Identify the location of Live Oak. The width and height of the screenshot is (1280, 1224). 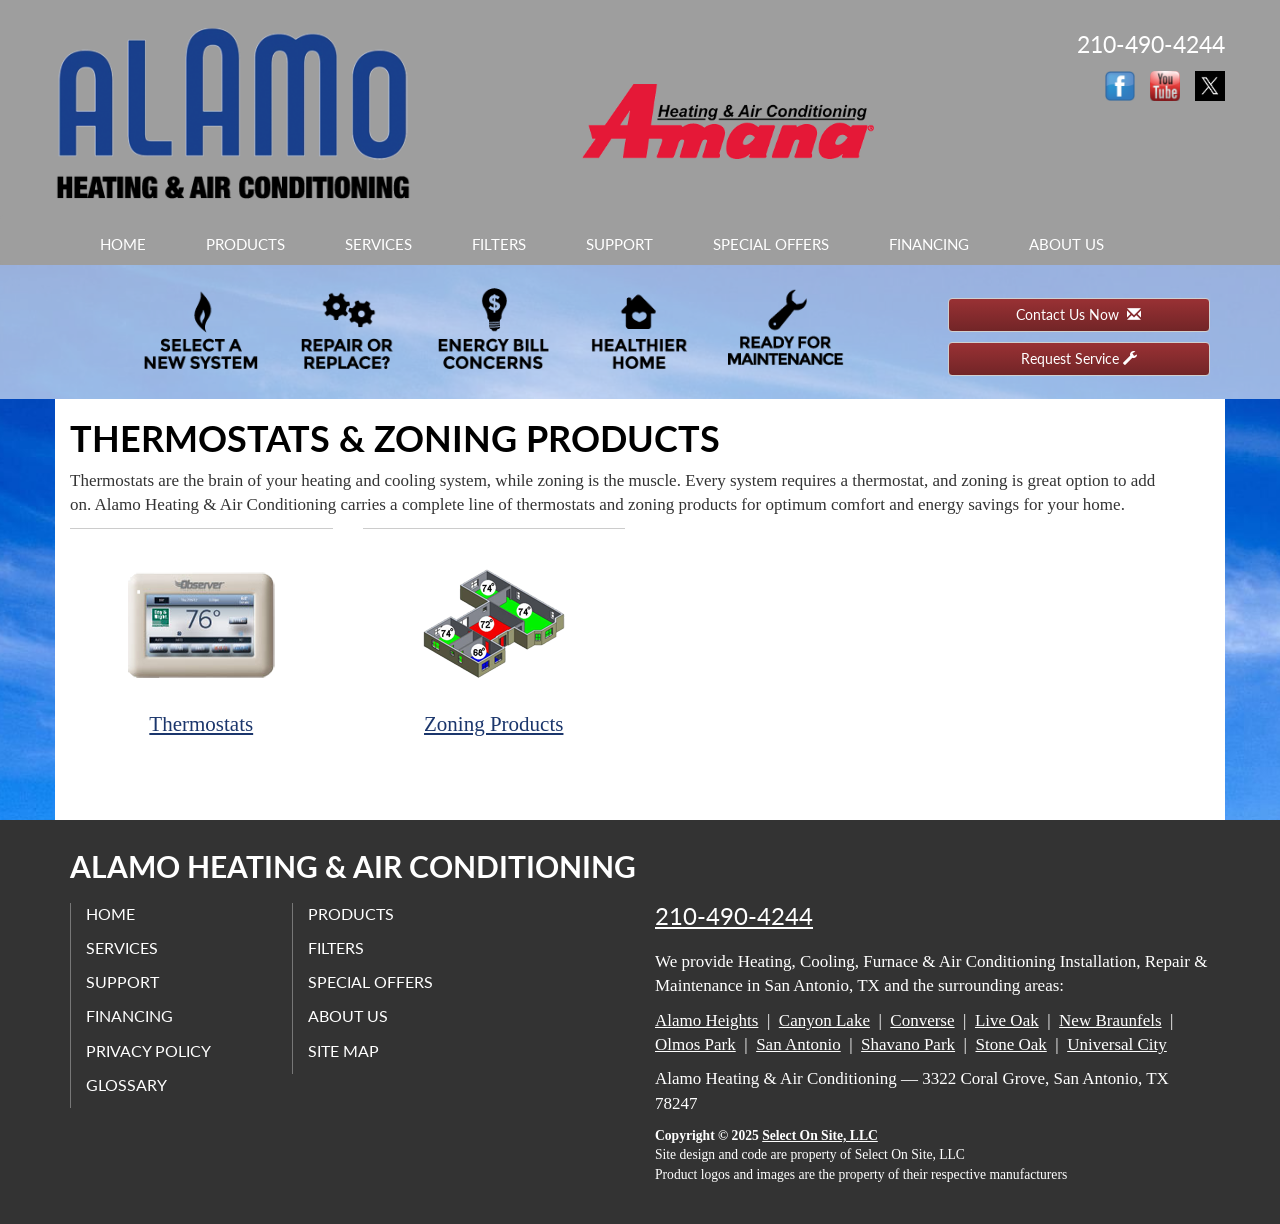
(1007, 1020).